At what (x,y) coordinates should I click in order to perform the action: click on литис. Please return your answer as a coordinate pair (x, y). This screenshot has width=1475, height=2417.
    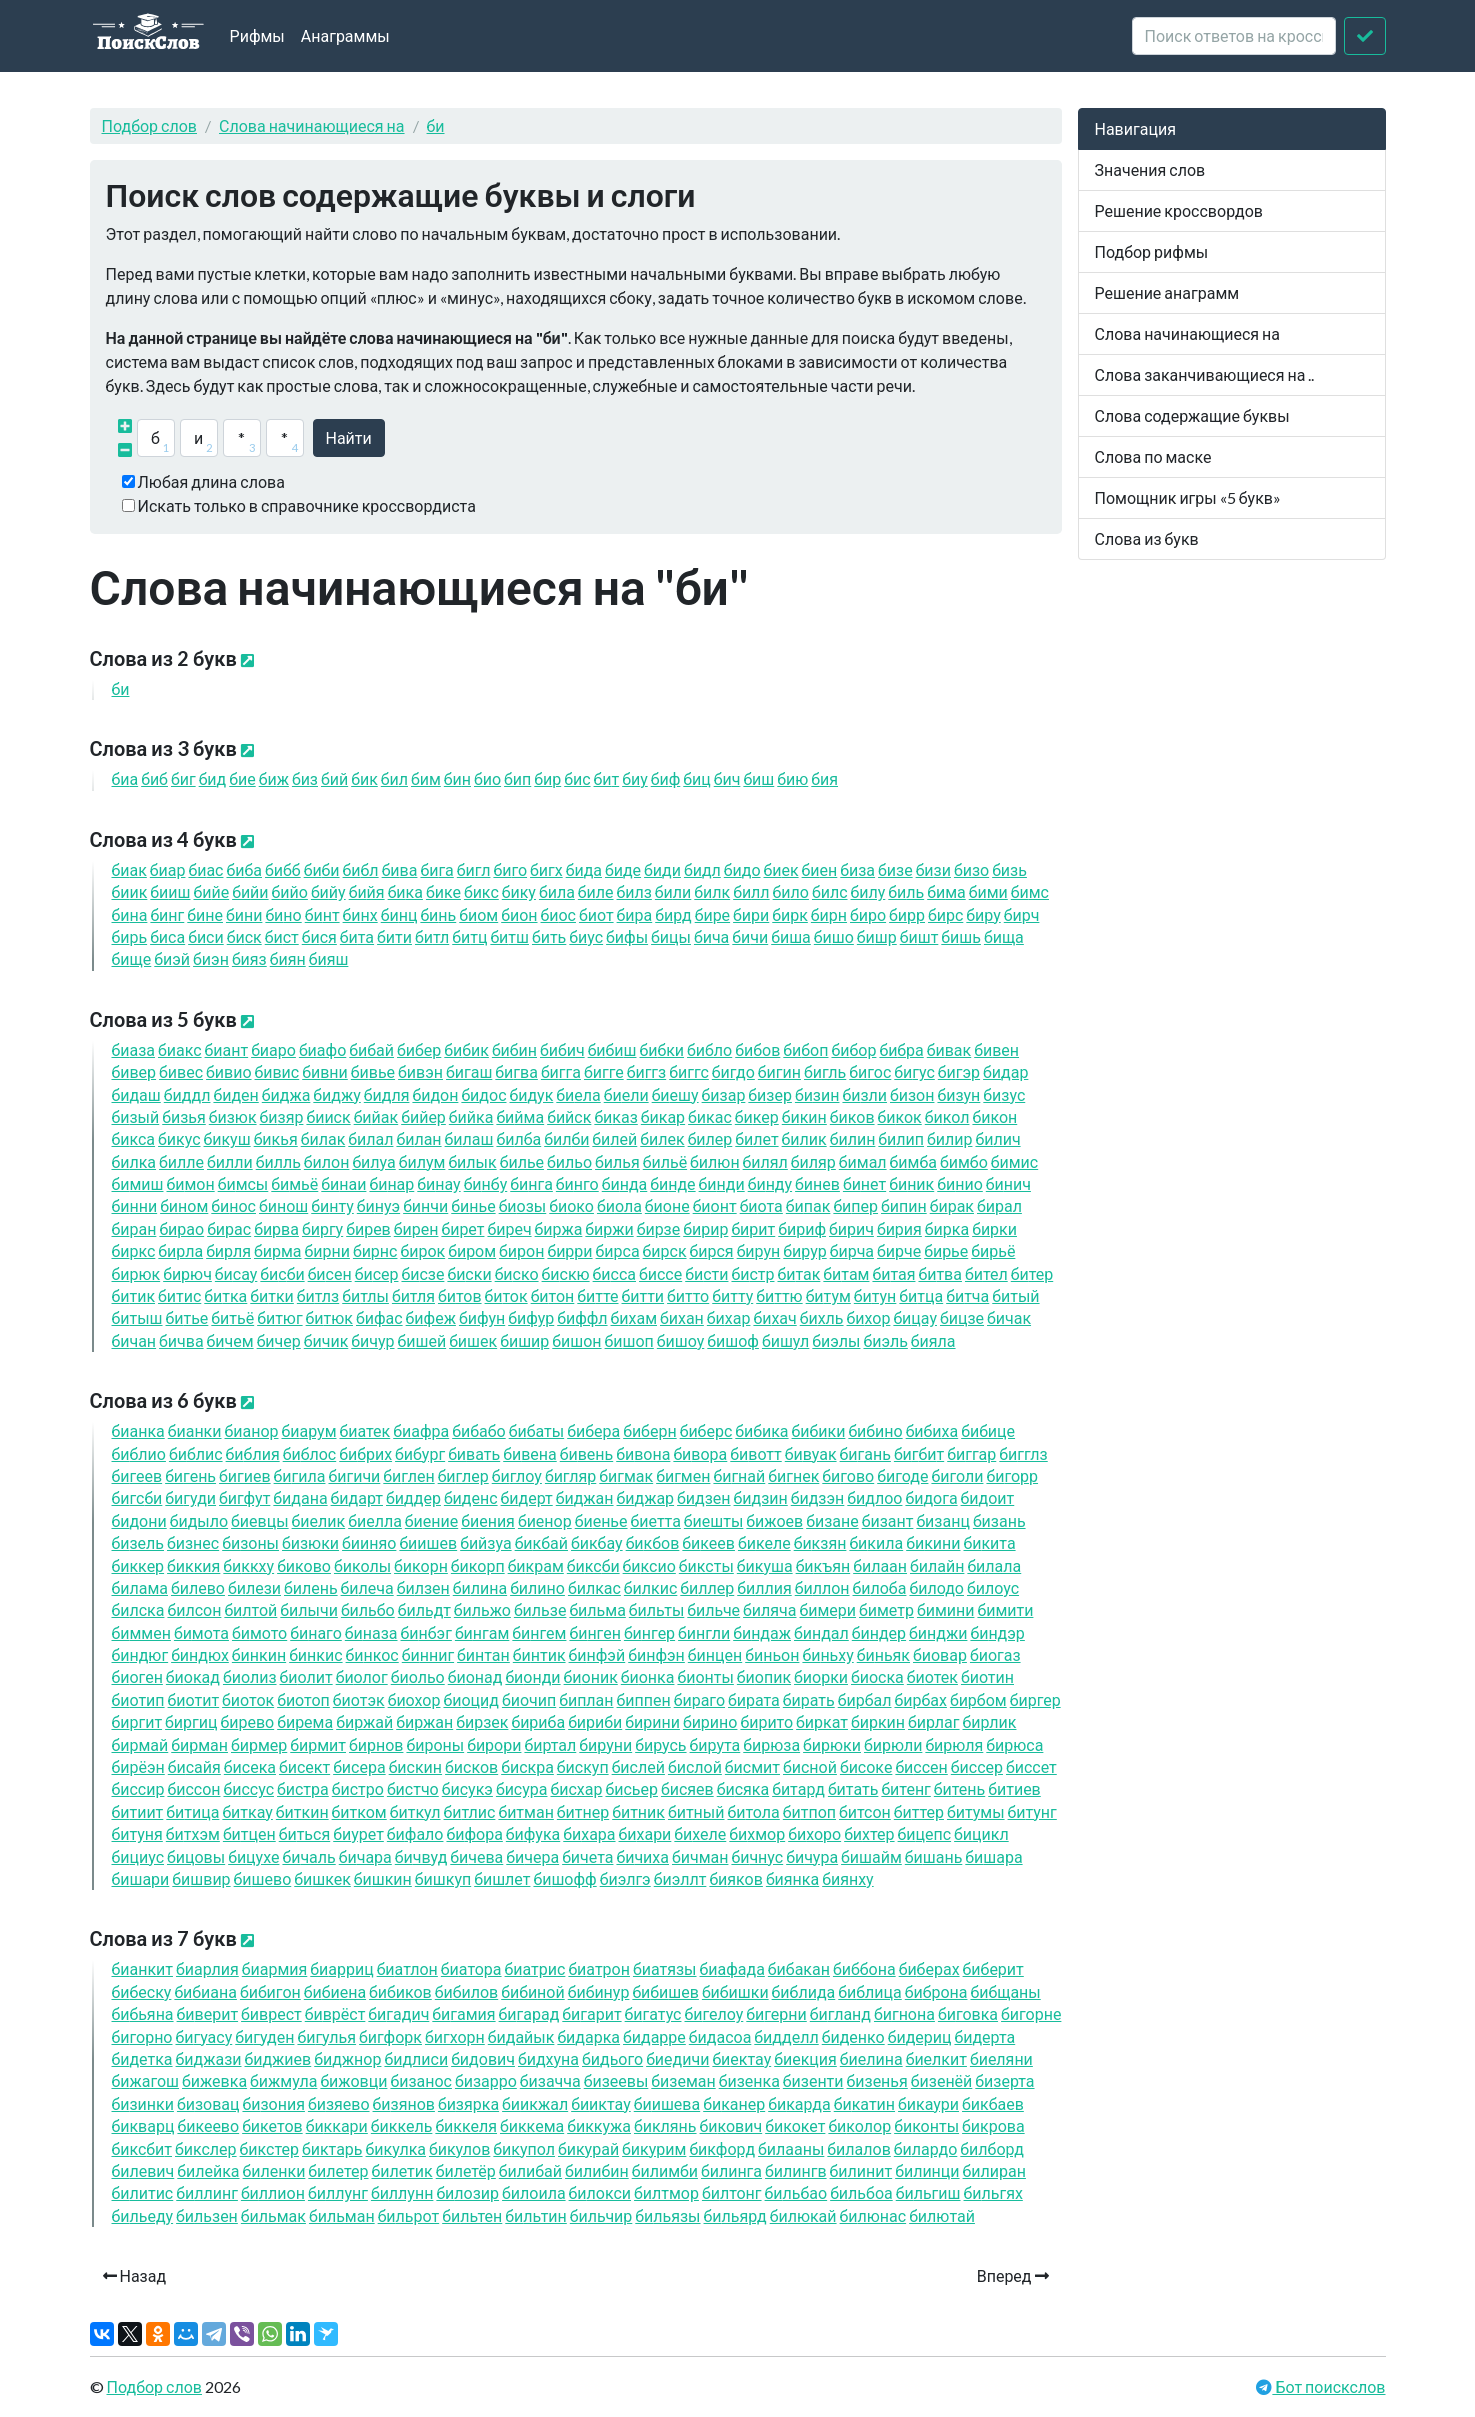
    Looking at the image, I should click on (143, 2192).